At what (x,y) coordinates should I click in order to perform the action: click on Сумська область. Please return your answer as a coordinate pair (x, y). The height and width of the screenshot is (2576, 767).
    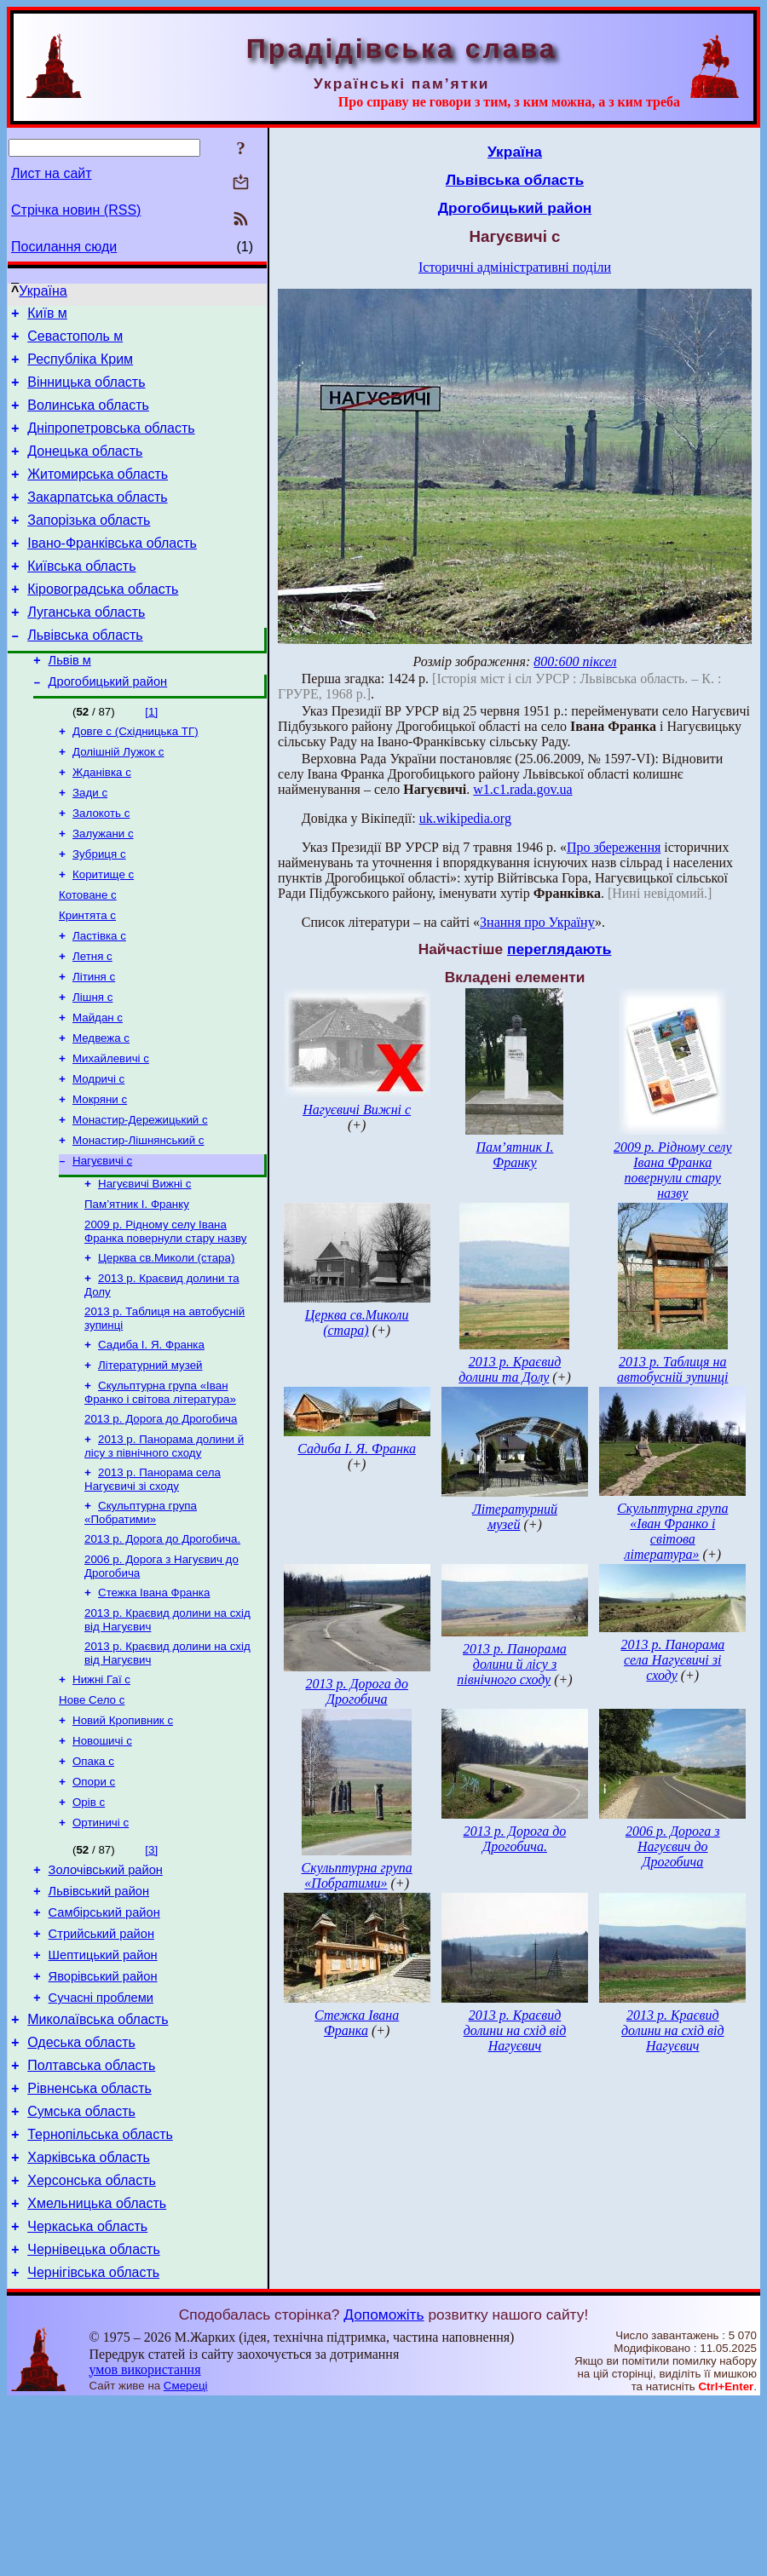
    Looking at the image, I should click on (81, 2267).